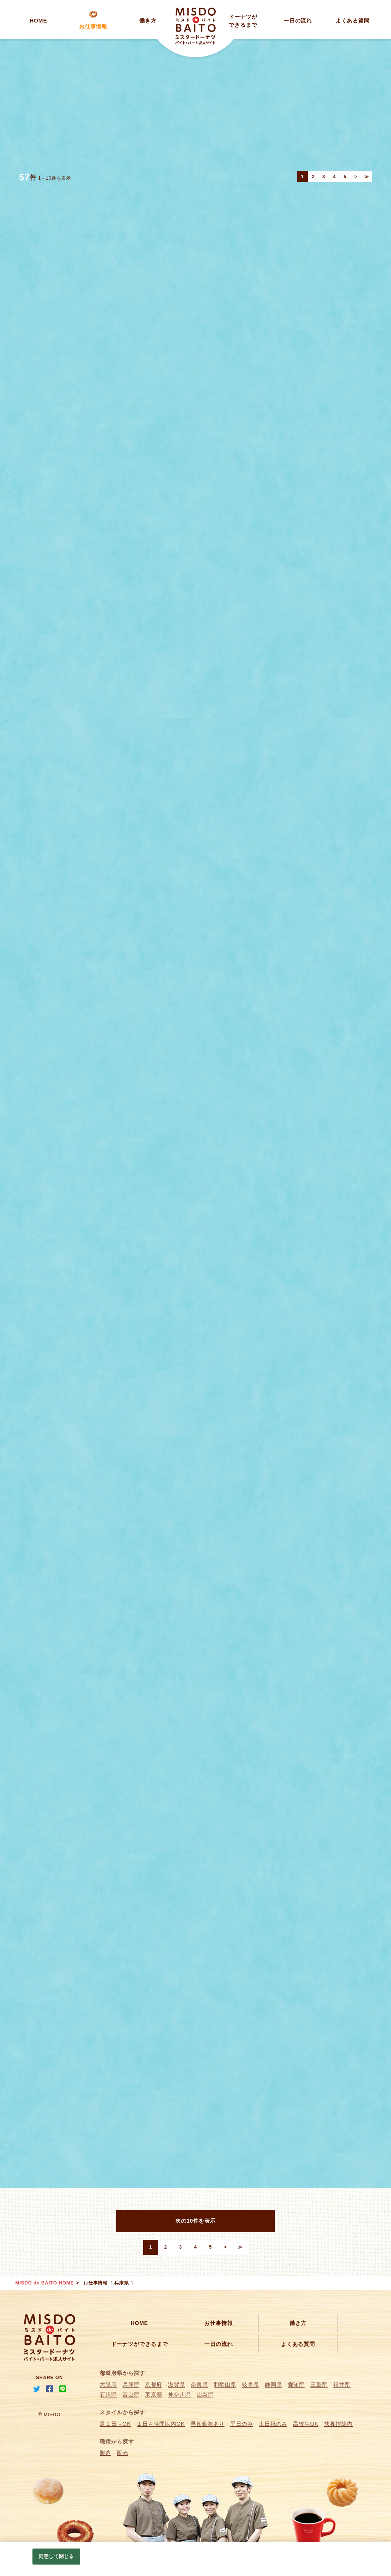  Describe the element at coordinates (208, 2424) in the screenshot. I see `早朝勤務あり` at that location.